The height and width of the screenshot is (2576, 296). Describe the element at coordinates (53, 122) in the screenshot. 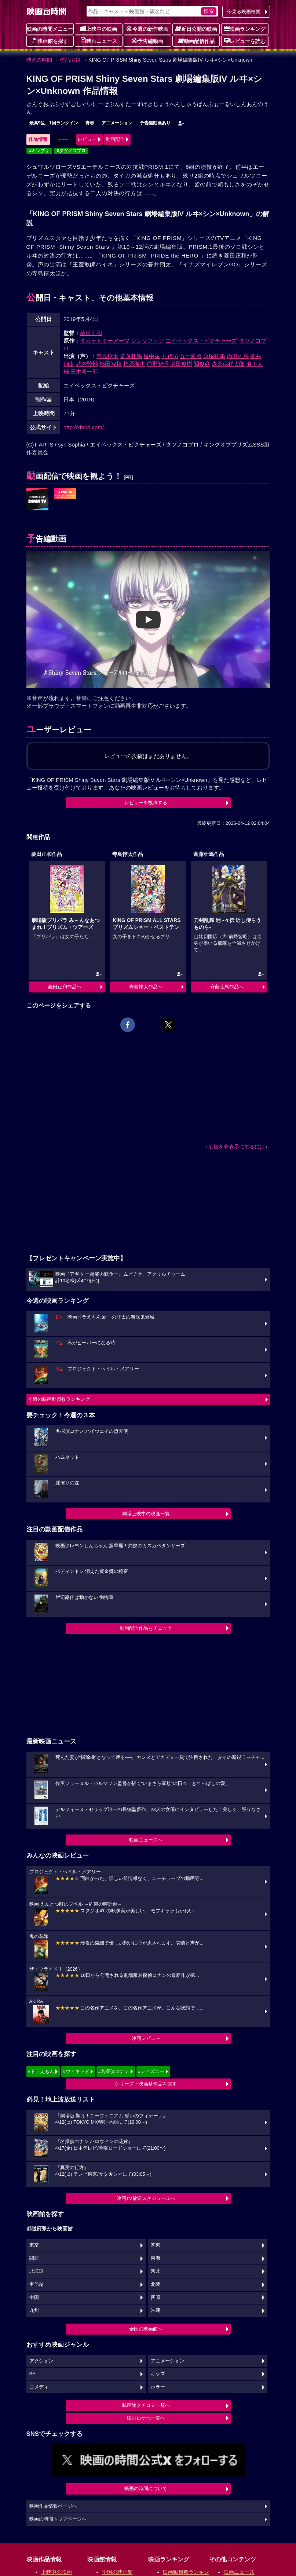

I see `最高9位、1回ランクイン` at that location.